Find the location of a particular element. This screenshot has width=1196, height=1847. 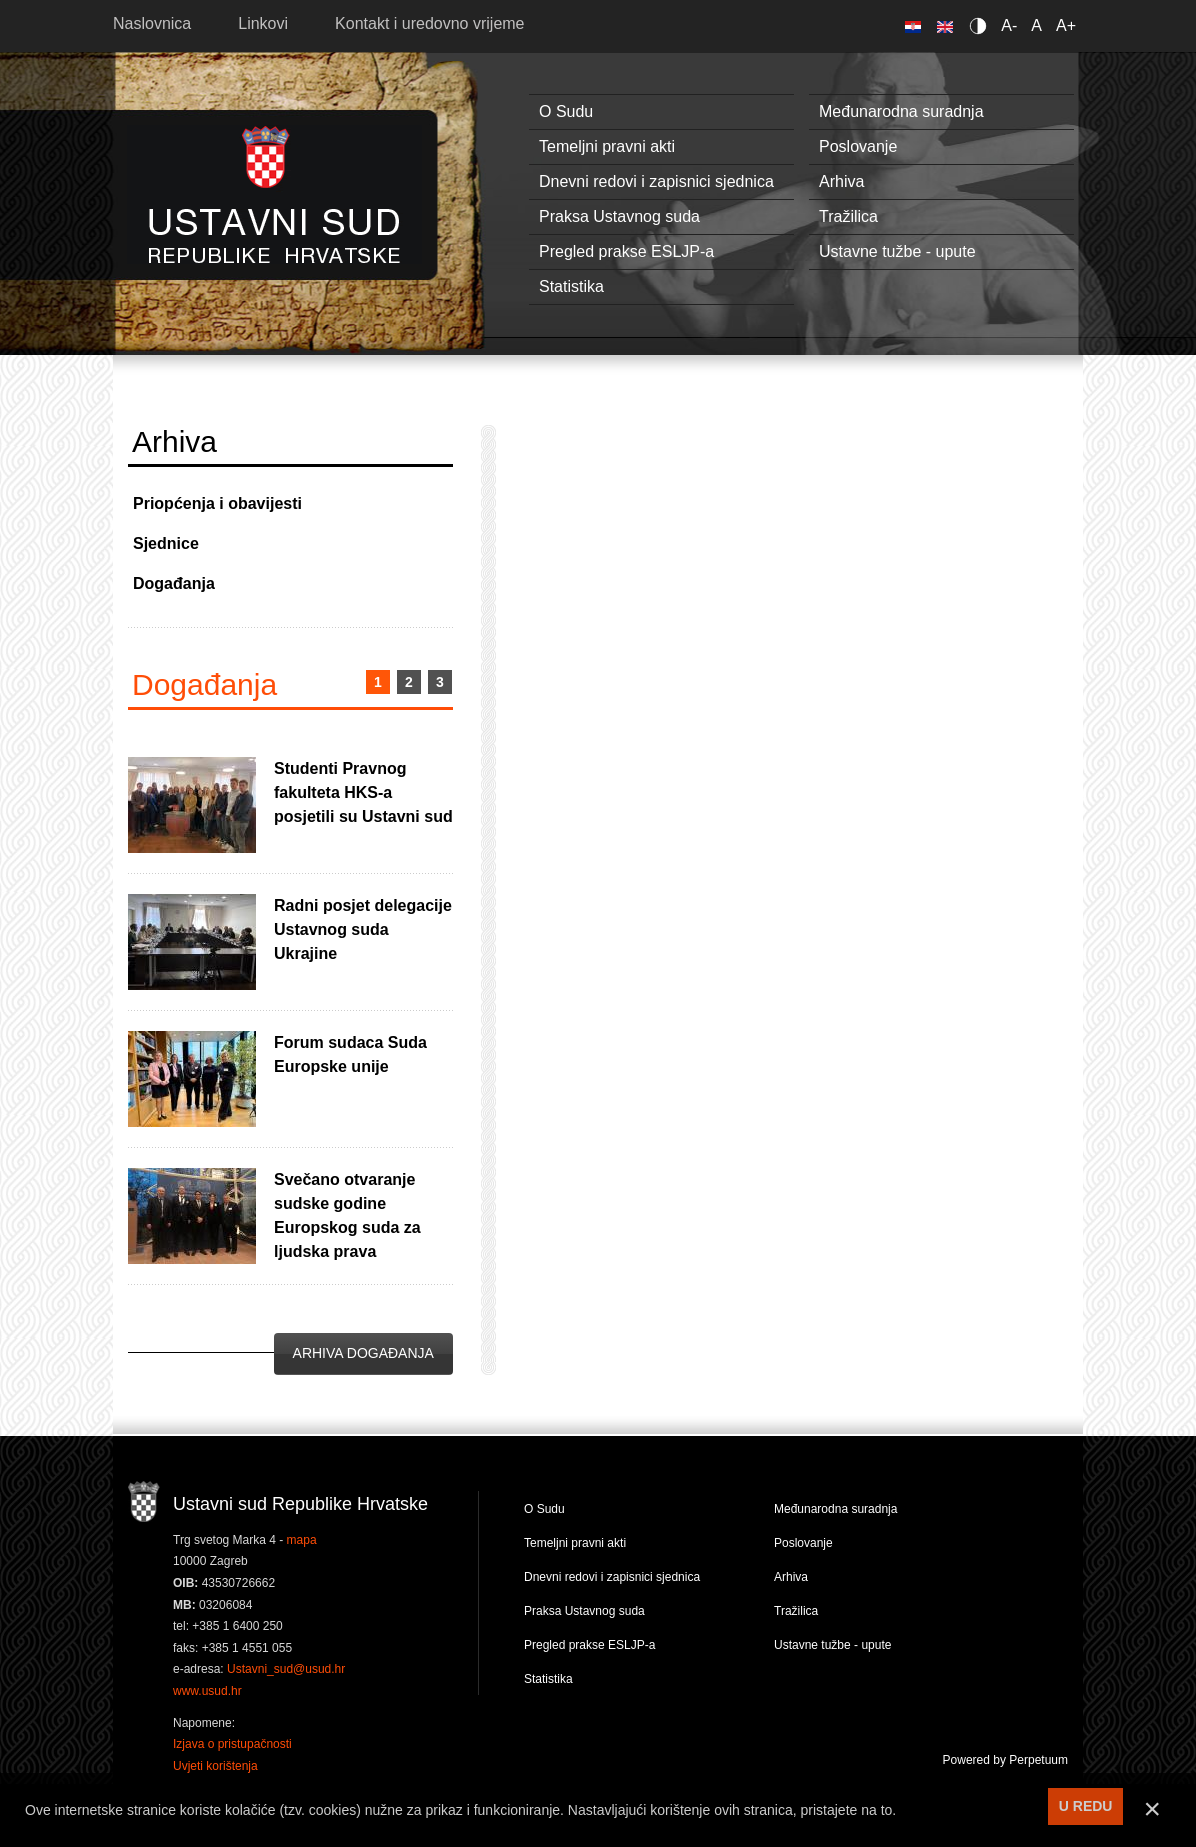

Arhiva is located at coordinates (841, 181).